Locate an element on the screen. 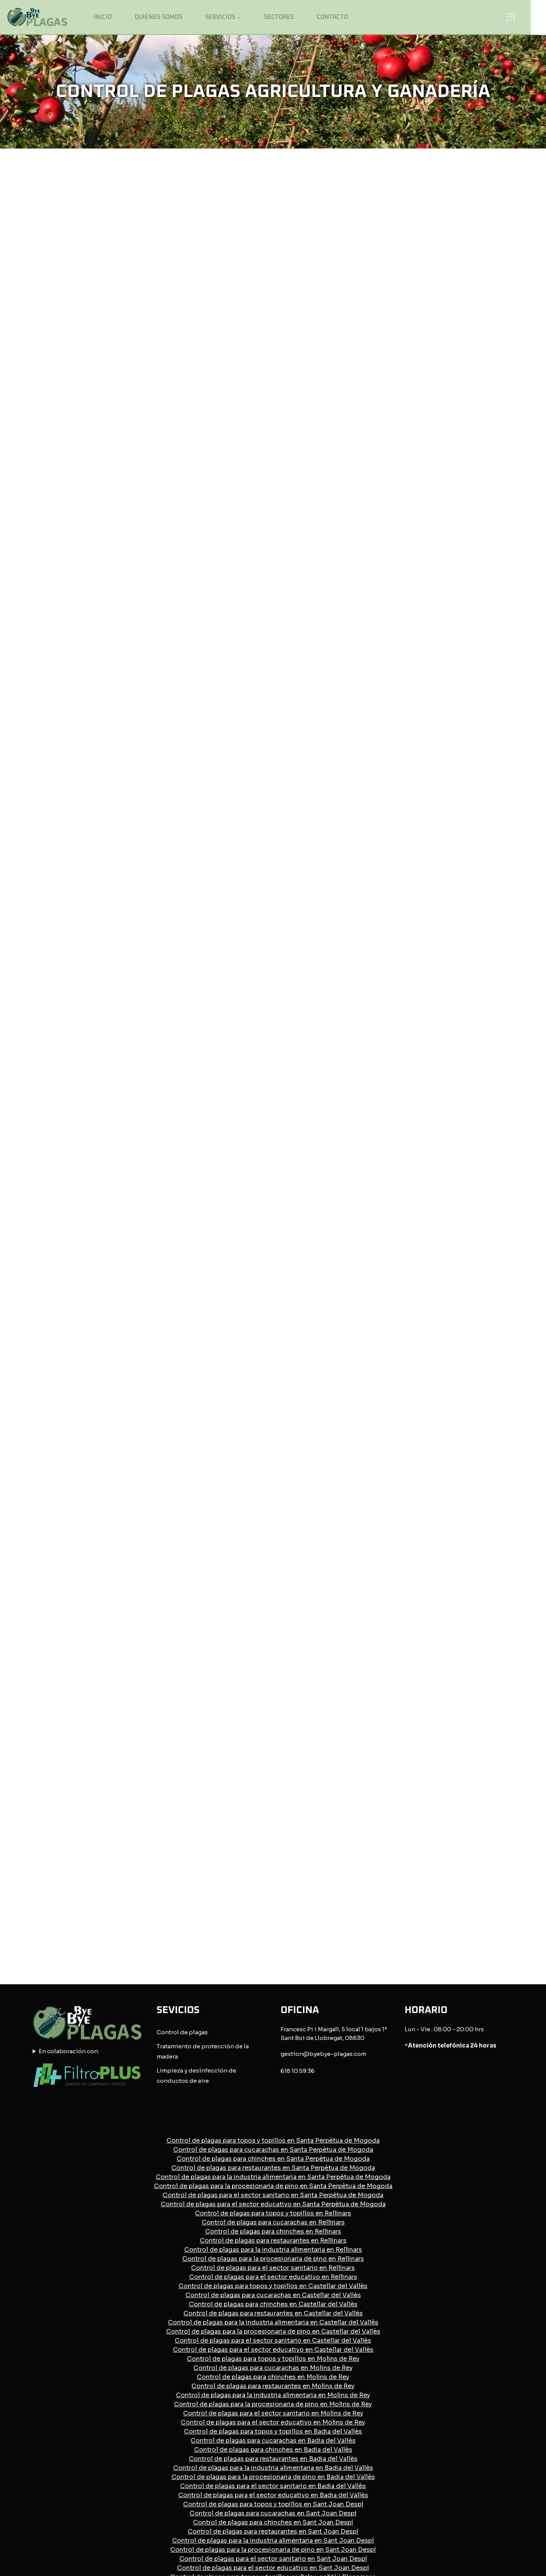 This screenshot has width=546, height=2576. Control de plagas para chinches en Molins de Rey is located at coordinates (273, 2130).